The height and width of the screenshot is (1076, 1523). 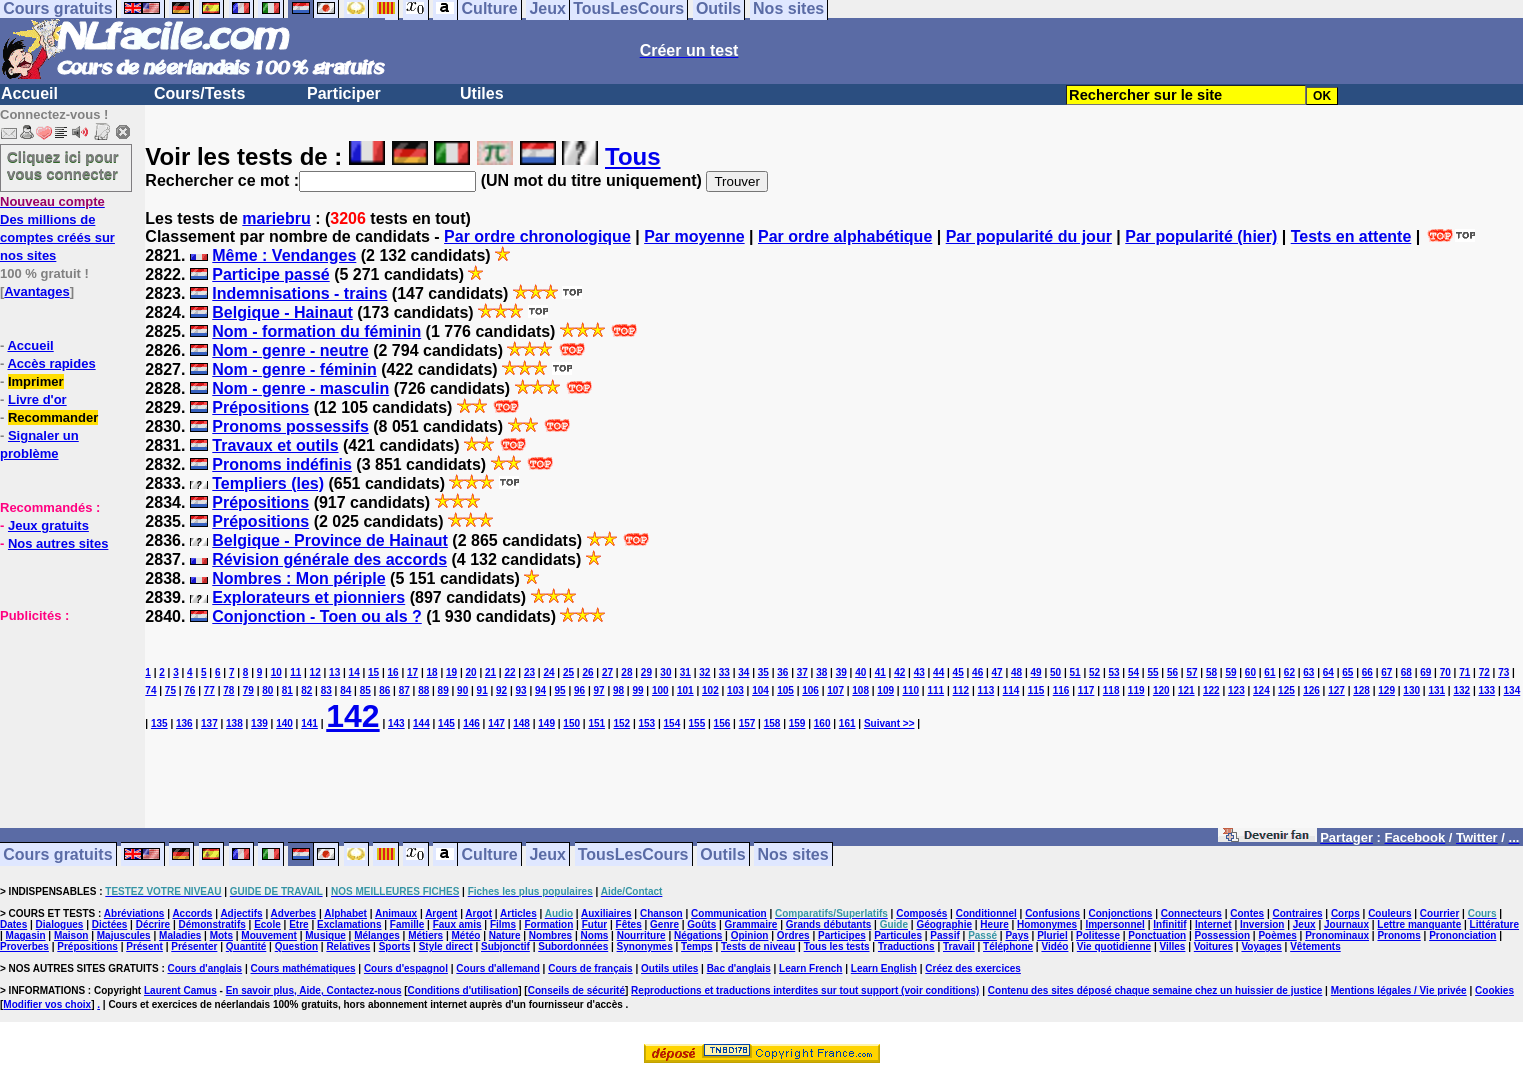 What do you see at coordinates (1172, 672) in the screenshot?
I see `56` at bounding box center [1172, 672].